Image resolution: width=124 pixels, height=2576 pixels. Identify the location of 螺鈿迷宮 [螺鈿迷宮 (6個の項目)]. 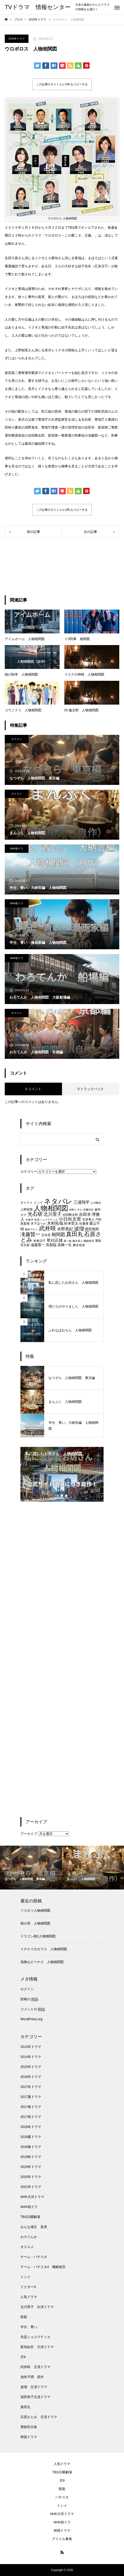
(89, 1240).